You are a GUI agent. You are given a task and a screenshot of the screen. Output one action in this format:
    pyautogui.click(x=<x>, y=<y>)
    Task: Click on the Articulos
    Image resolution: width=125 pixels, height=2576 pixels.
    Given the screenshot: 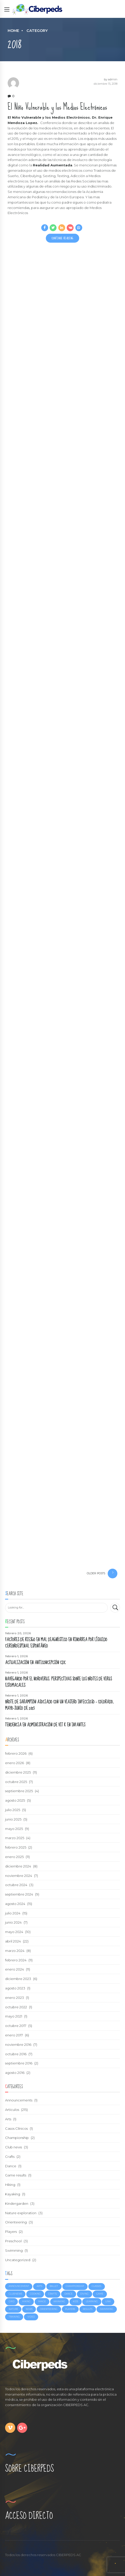 What is the action you would take?
    pyautogui.click(x=12, y=2110)
    